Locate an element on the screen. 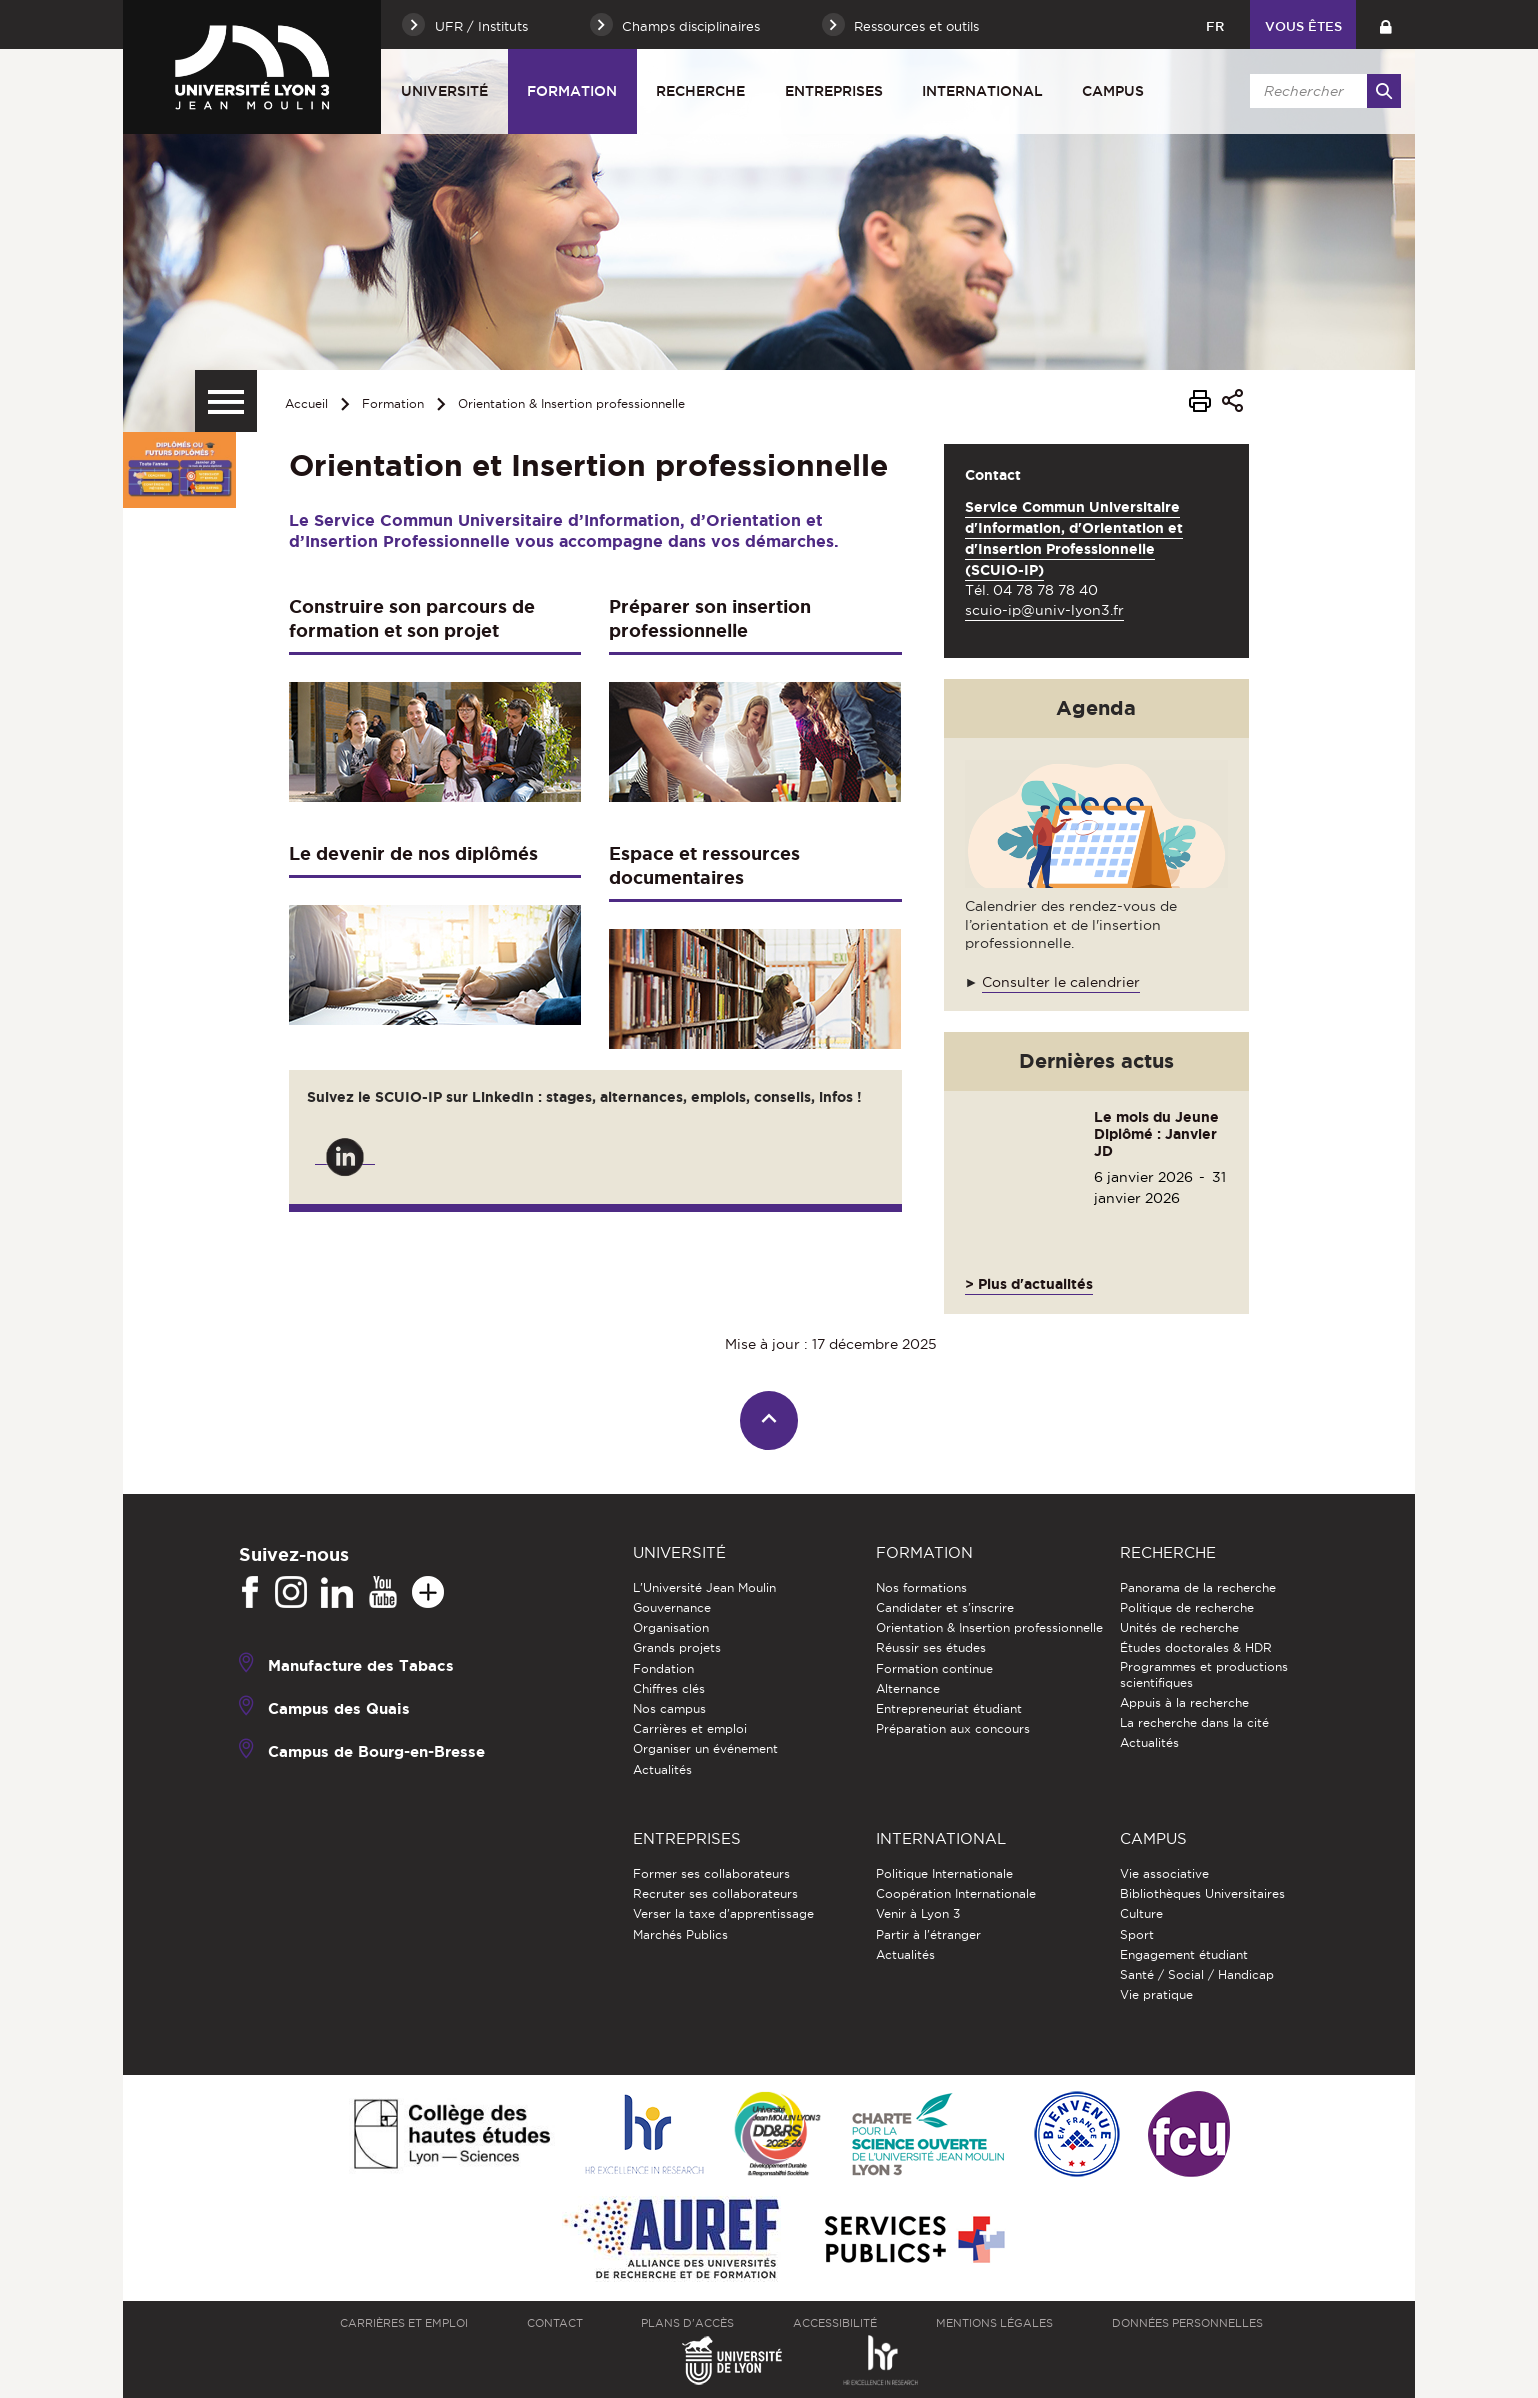 Image resolution: width=1538 pixels, height=2398 pixels. Vie pratique is located at coordinates (1156, 1994).